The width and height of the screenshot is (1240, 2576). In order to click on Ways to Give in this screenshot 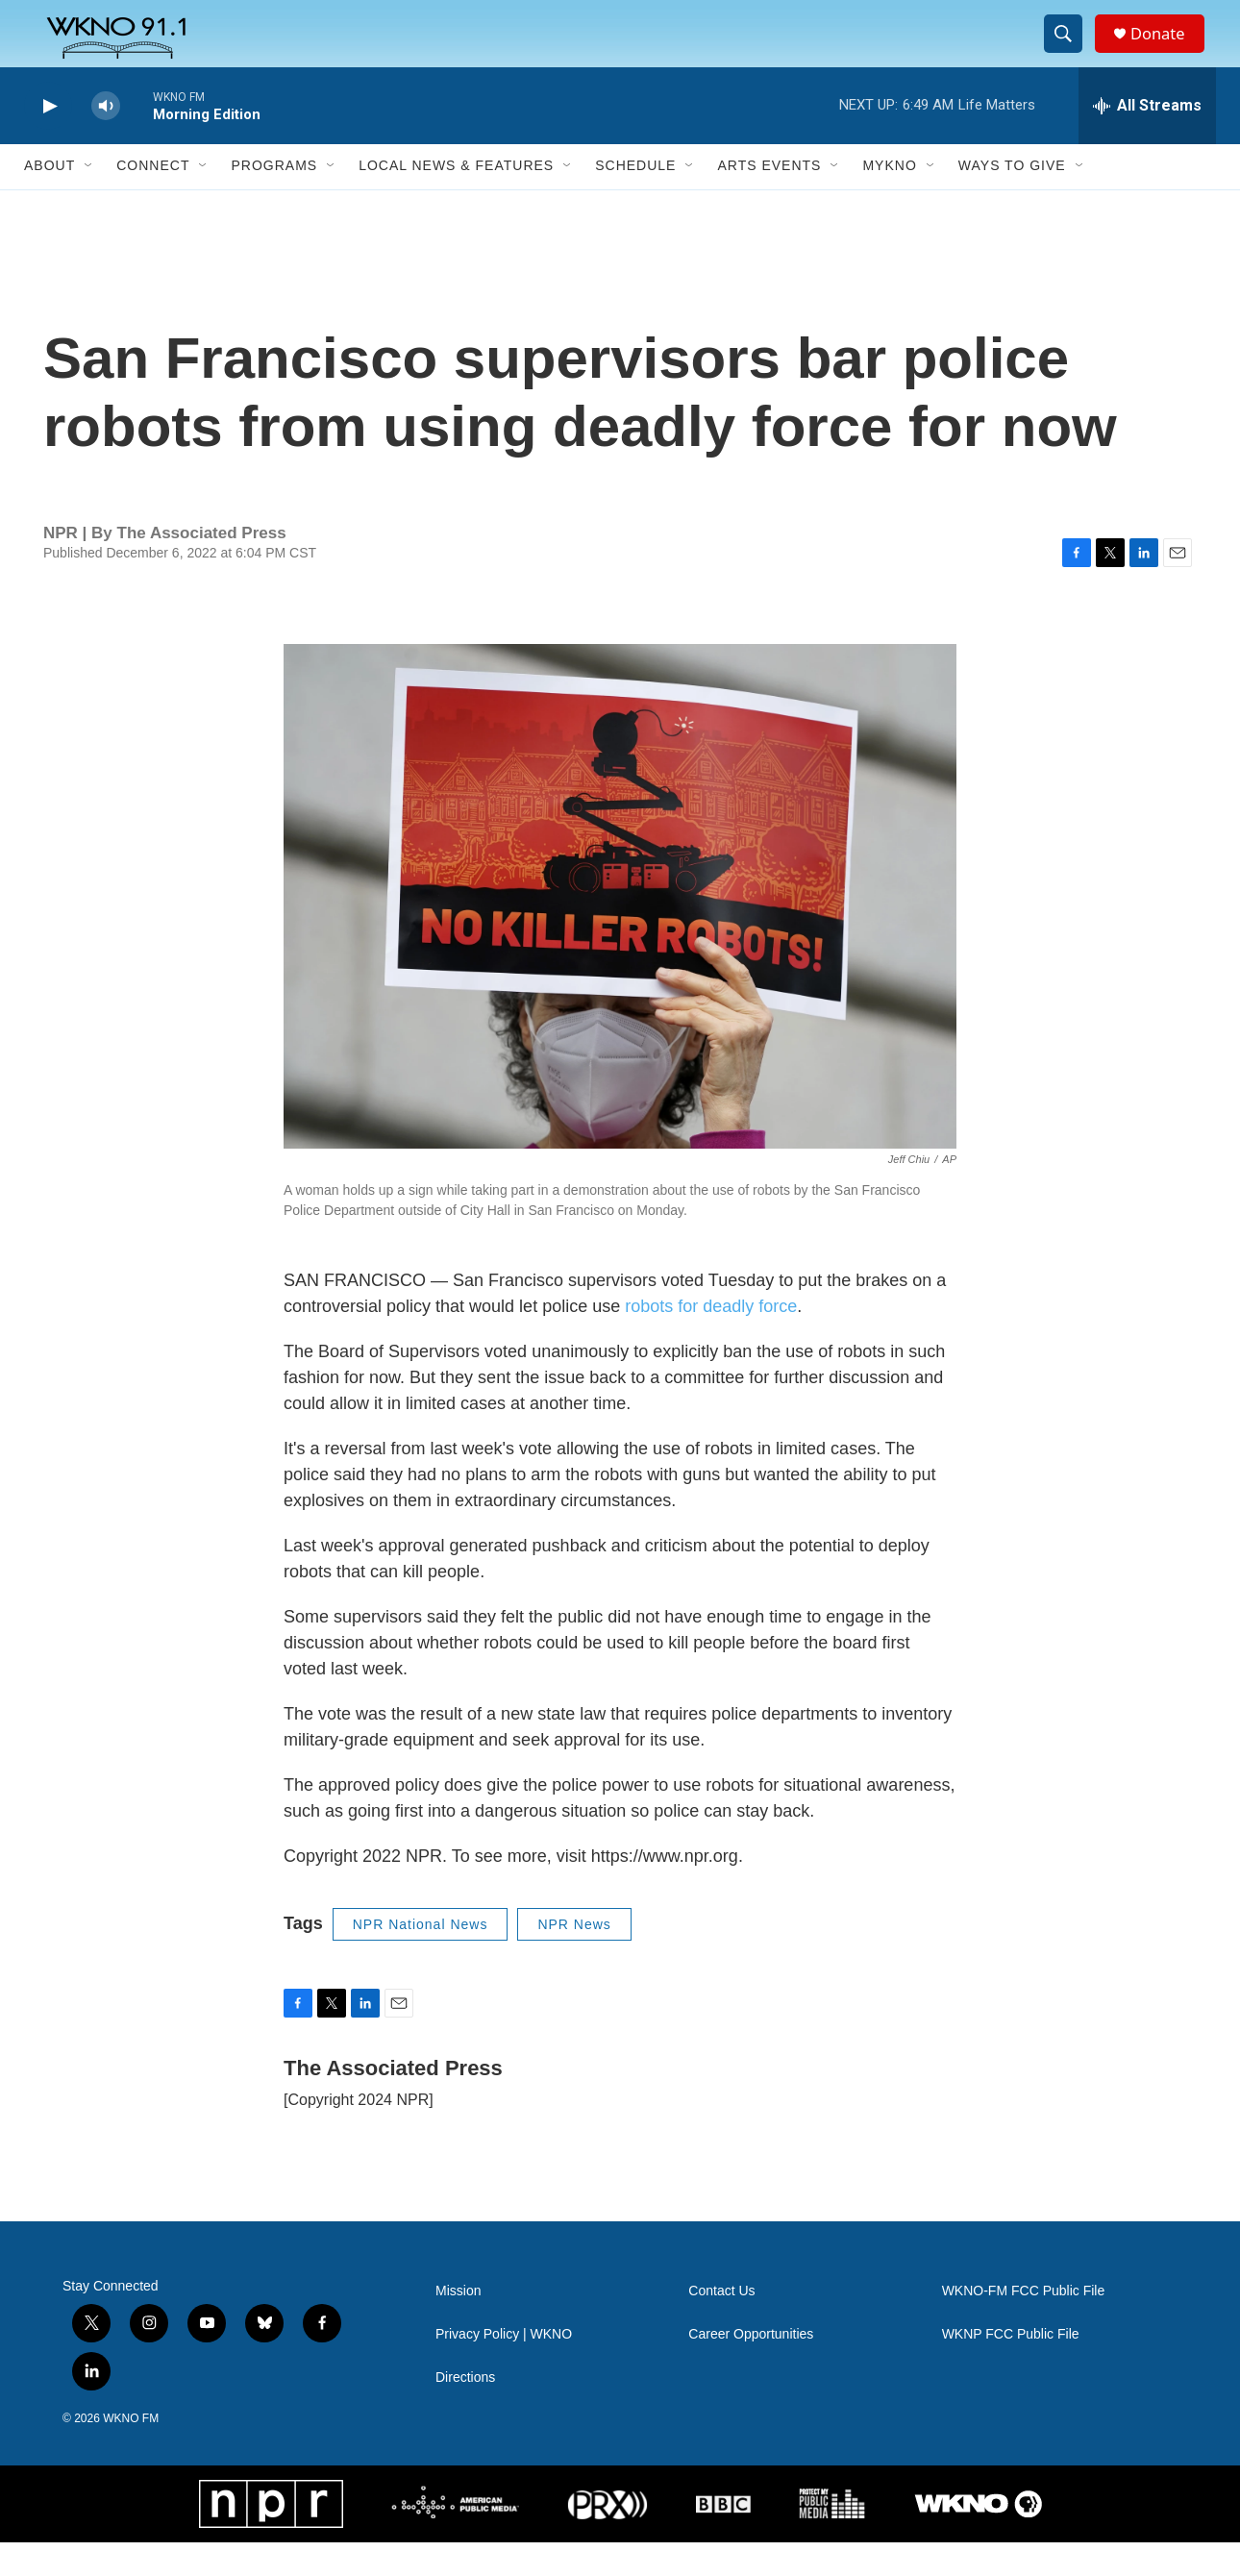, I will do `click(1012, 200)`.